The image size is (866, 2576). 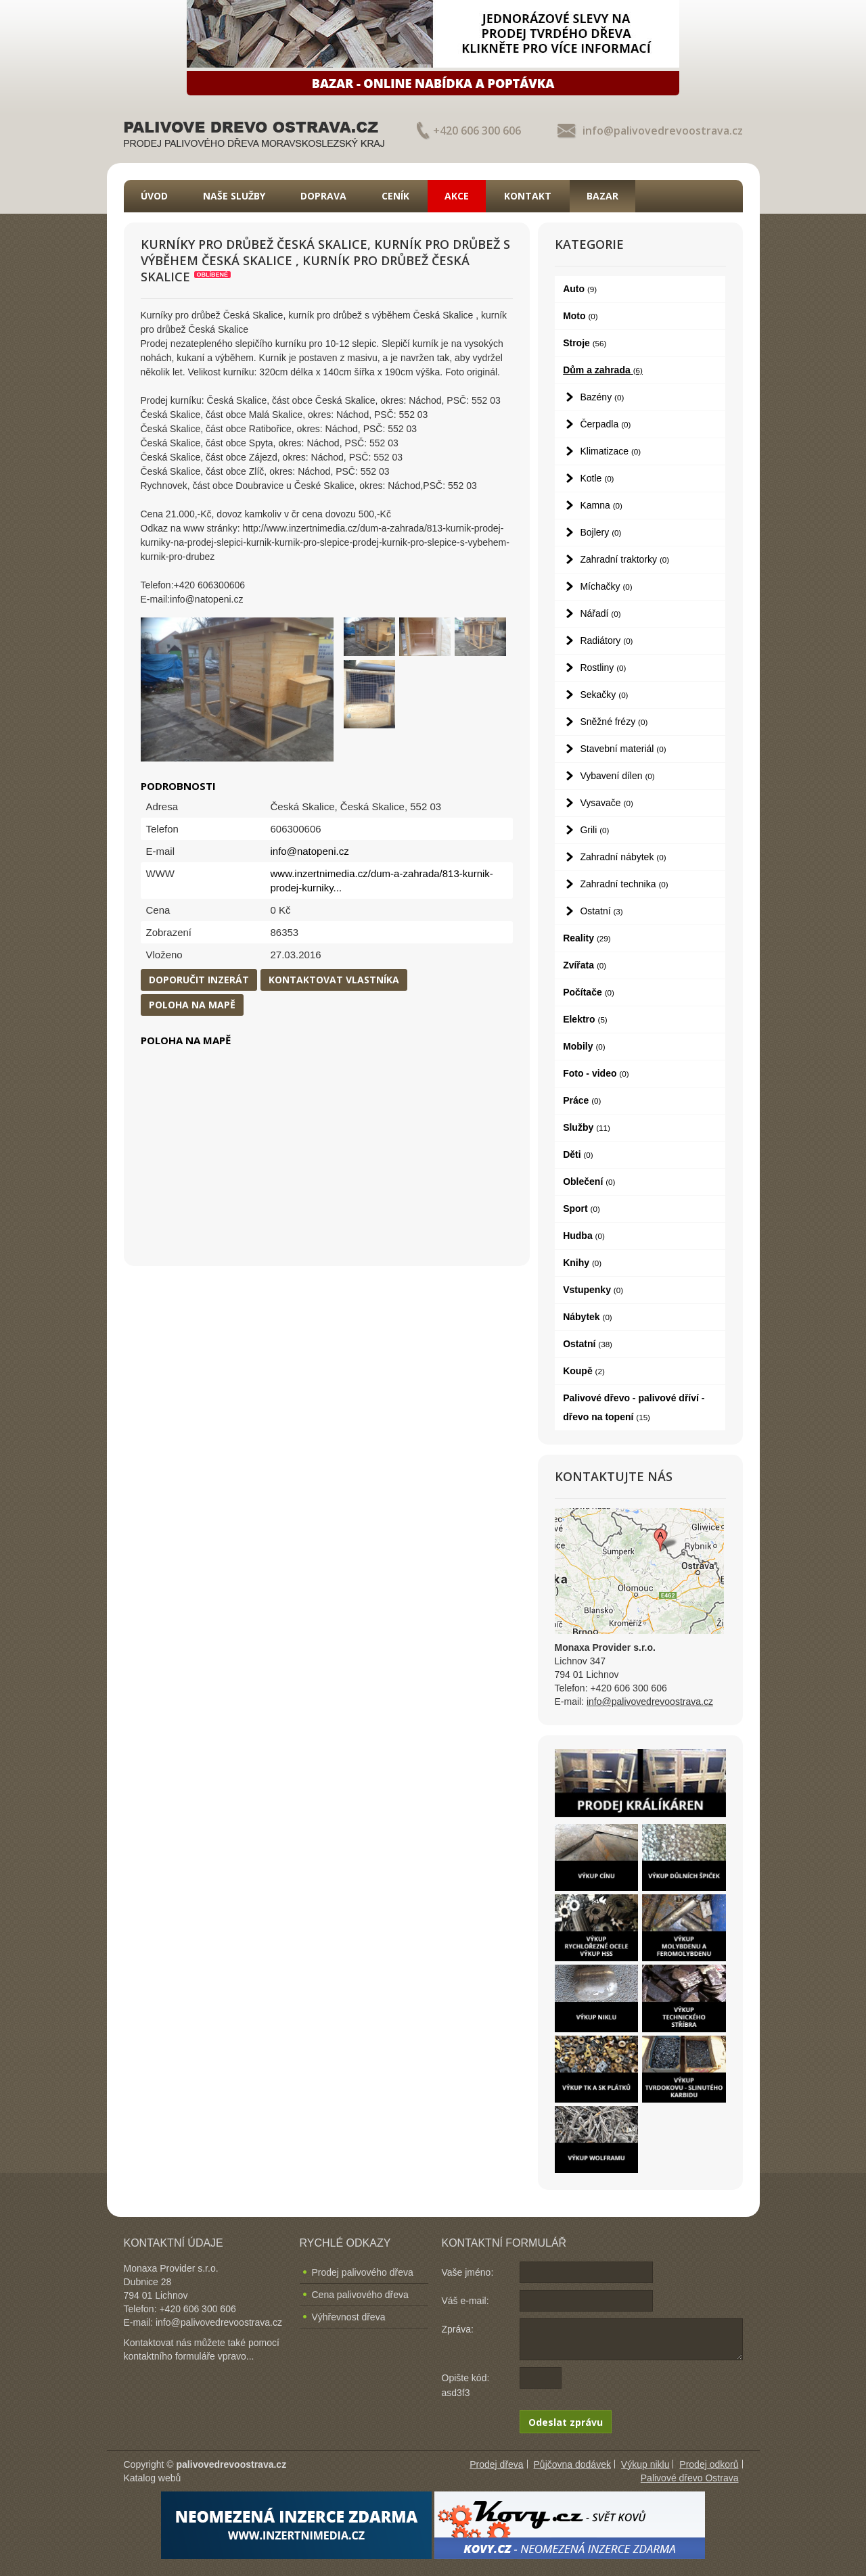 What do you see at coordinates (596, 1073) in the screenshot?
I see `Foto - video` at bounding box center [596, 1073].